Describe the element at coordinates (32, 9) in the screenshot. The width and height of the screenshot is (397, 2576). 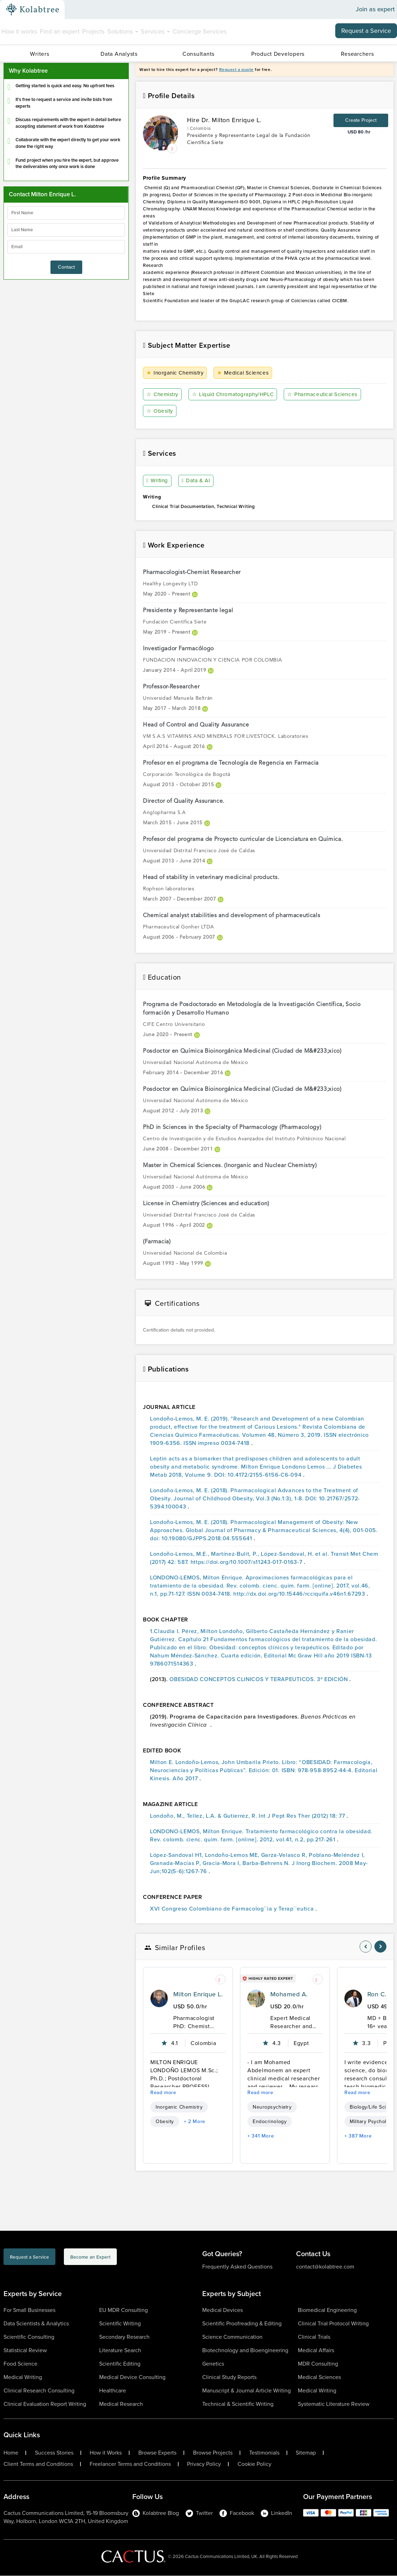
I see `[Kolabtree-Logo]` at that location.